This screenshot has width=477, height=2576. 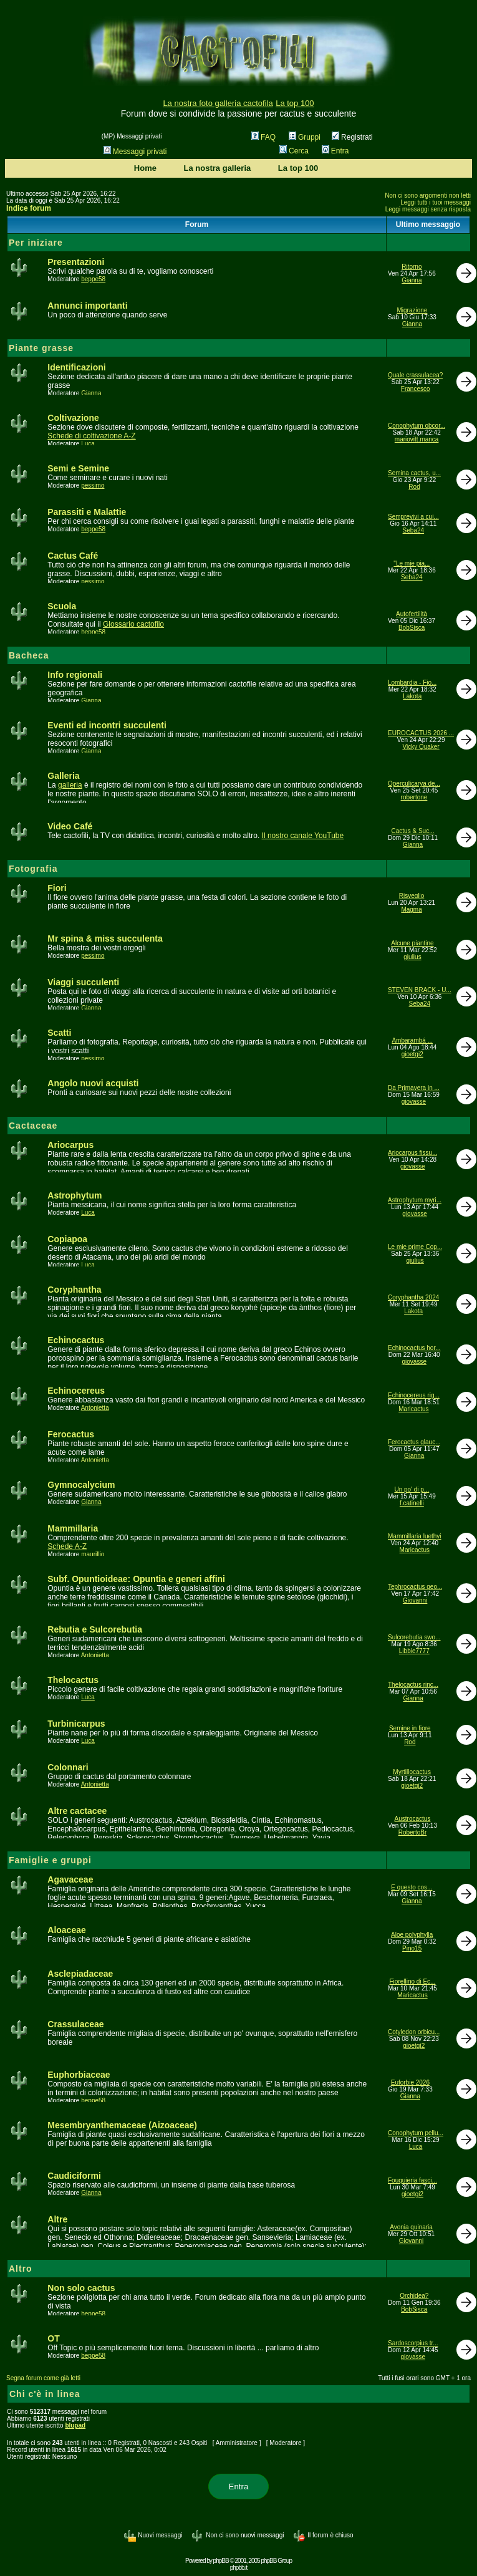 What do you see at coordinates (122, 2125) in the screenshot?
I see `Mesembryanthemaceae (Aizoaceae)` at bounding box center [122, 2125].